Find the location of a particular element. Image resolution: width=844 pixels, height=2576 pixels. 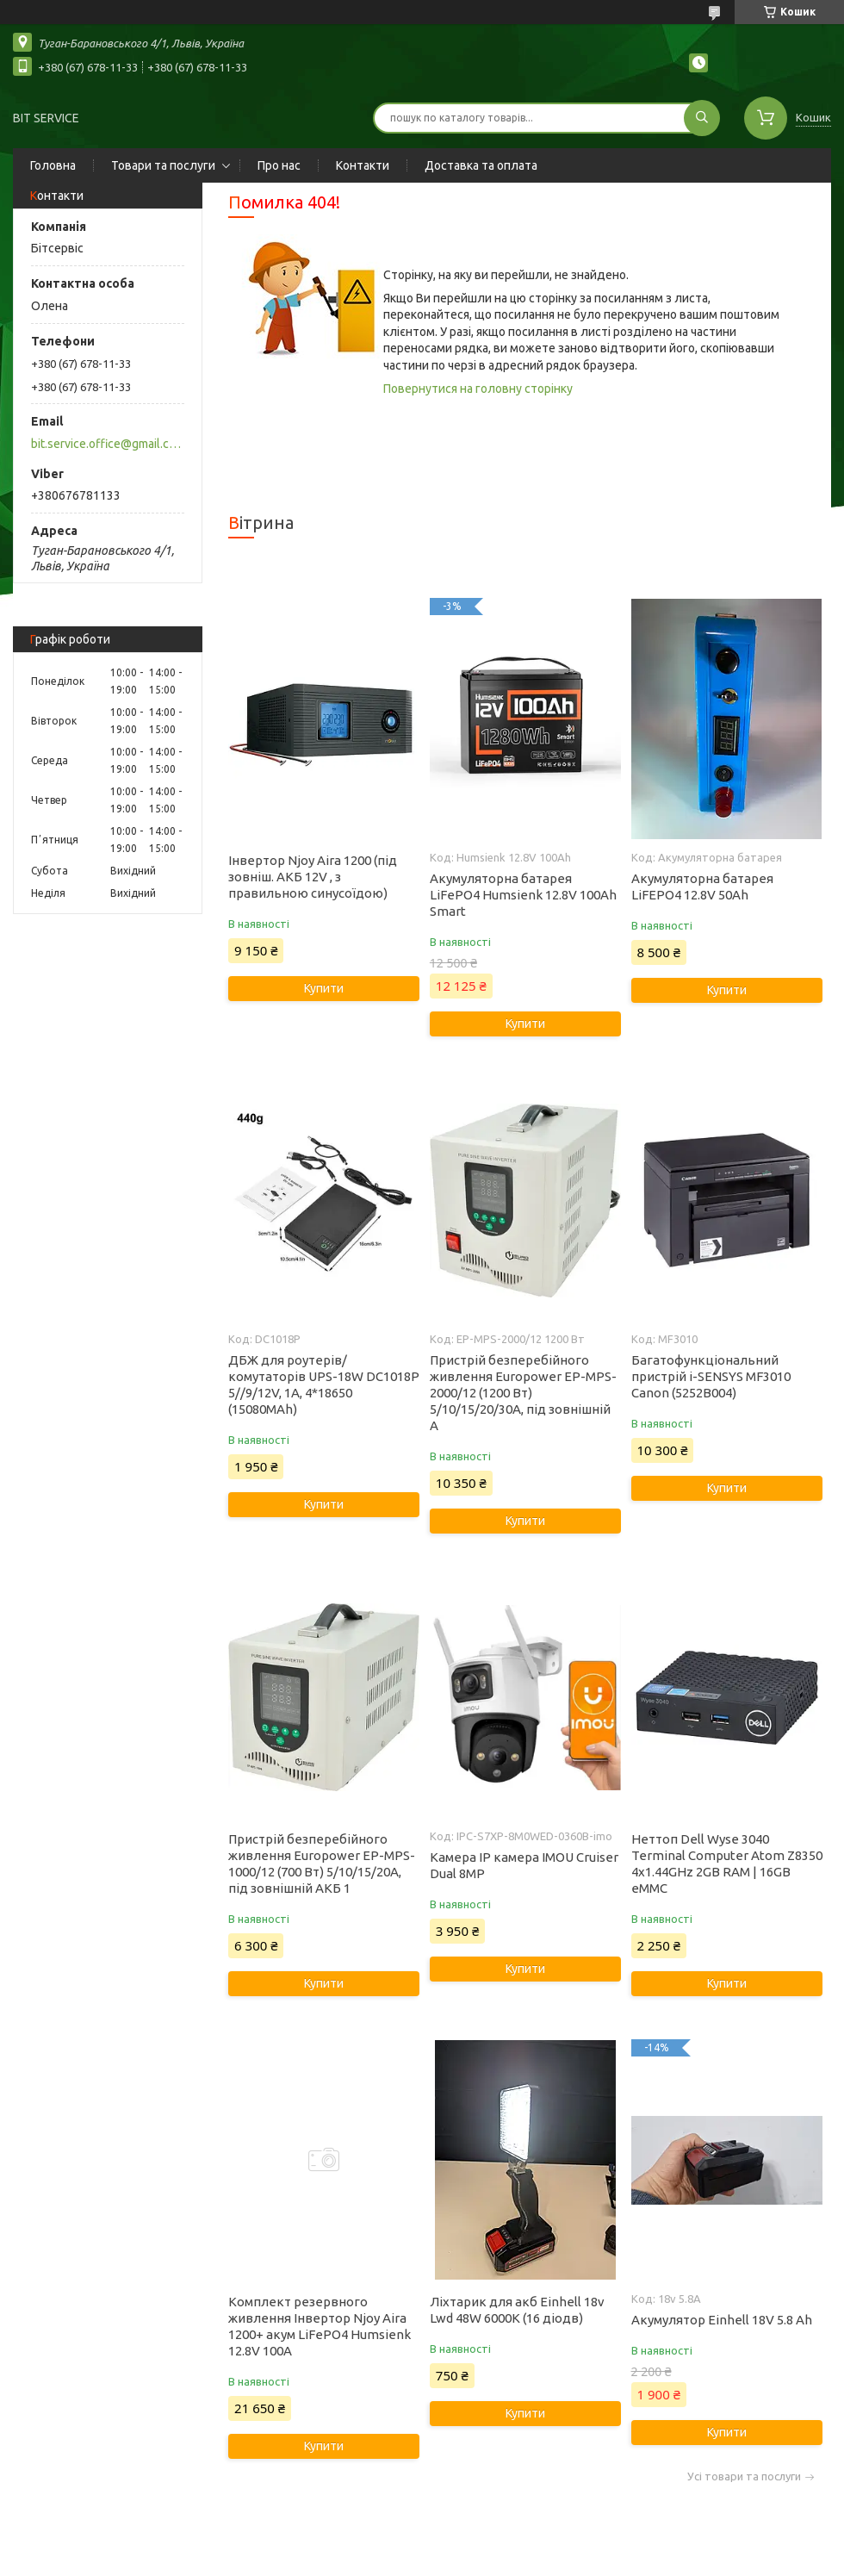

ДБЖ для роутерів/комутаторів UPS-18W DC1018P 5//9/12V, 1A, 4*18650 (15080MAh) is located at coordinates (323, 1384).